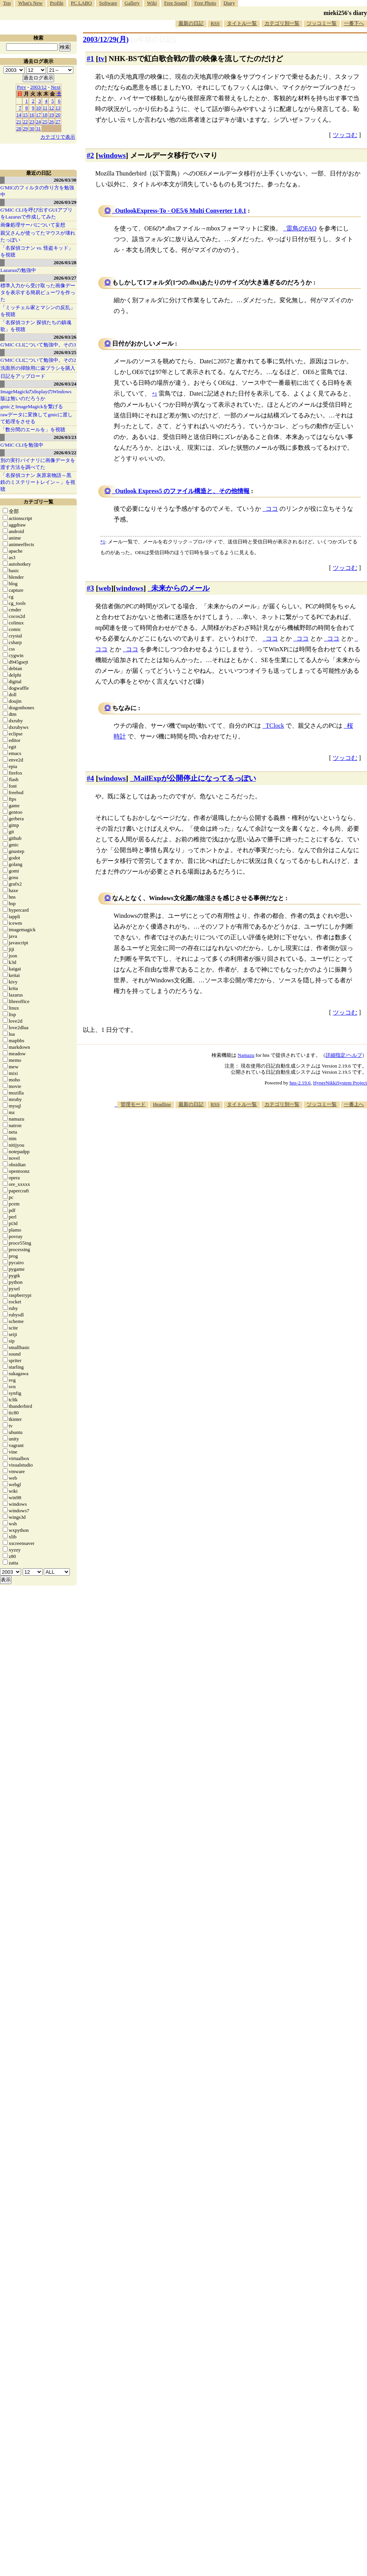  Describe the element at coordinates (191, 23) in the screenshot. I see `最新の日記` at that location.